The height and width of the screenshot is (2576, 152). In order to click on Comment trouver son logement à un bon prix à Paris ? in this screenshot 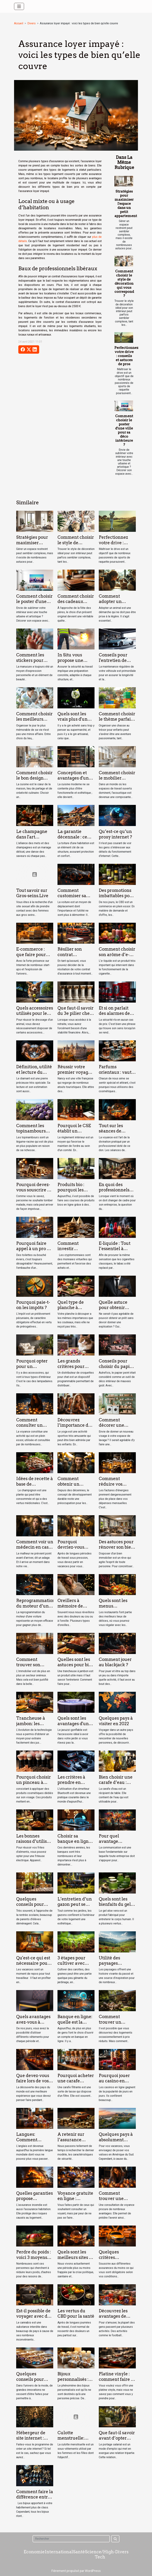, I will do `click(33, 1667)`.